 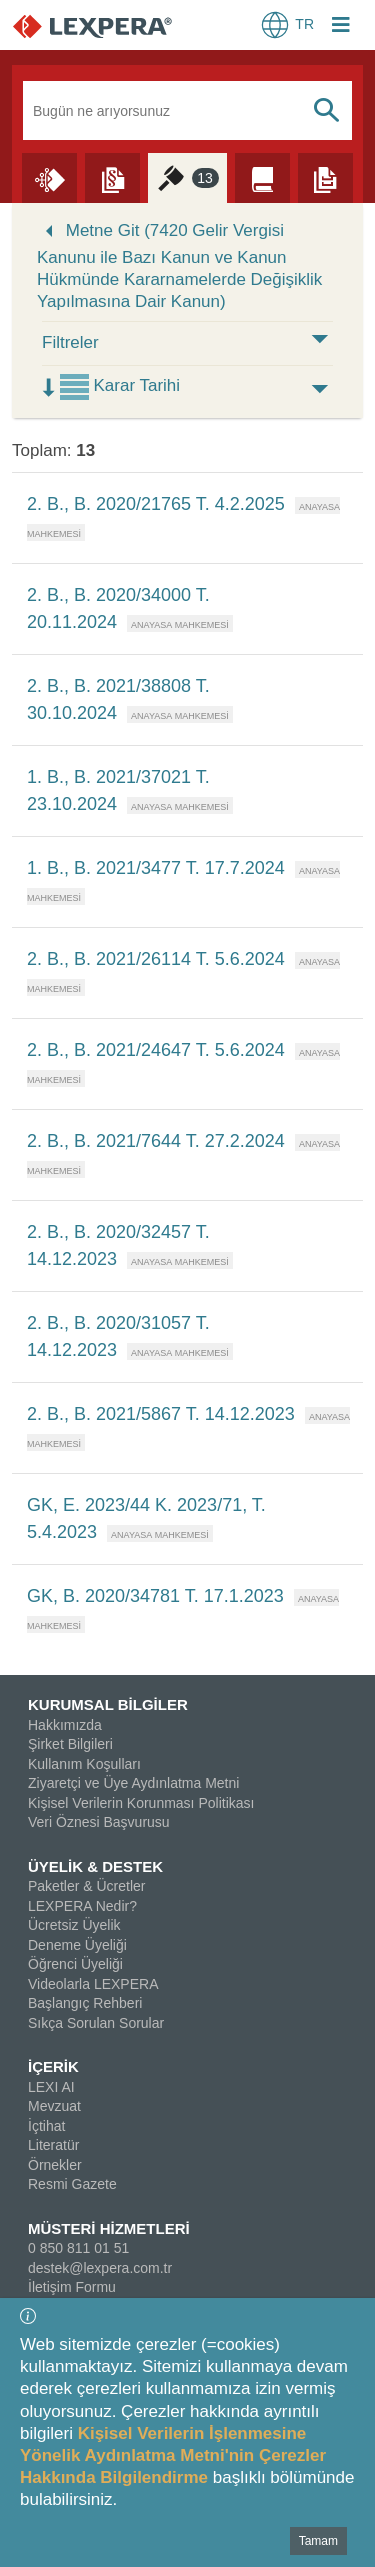 I want to click on Videolarla LEXPERA, so click(x=93, y=1984).